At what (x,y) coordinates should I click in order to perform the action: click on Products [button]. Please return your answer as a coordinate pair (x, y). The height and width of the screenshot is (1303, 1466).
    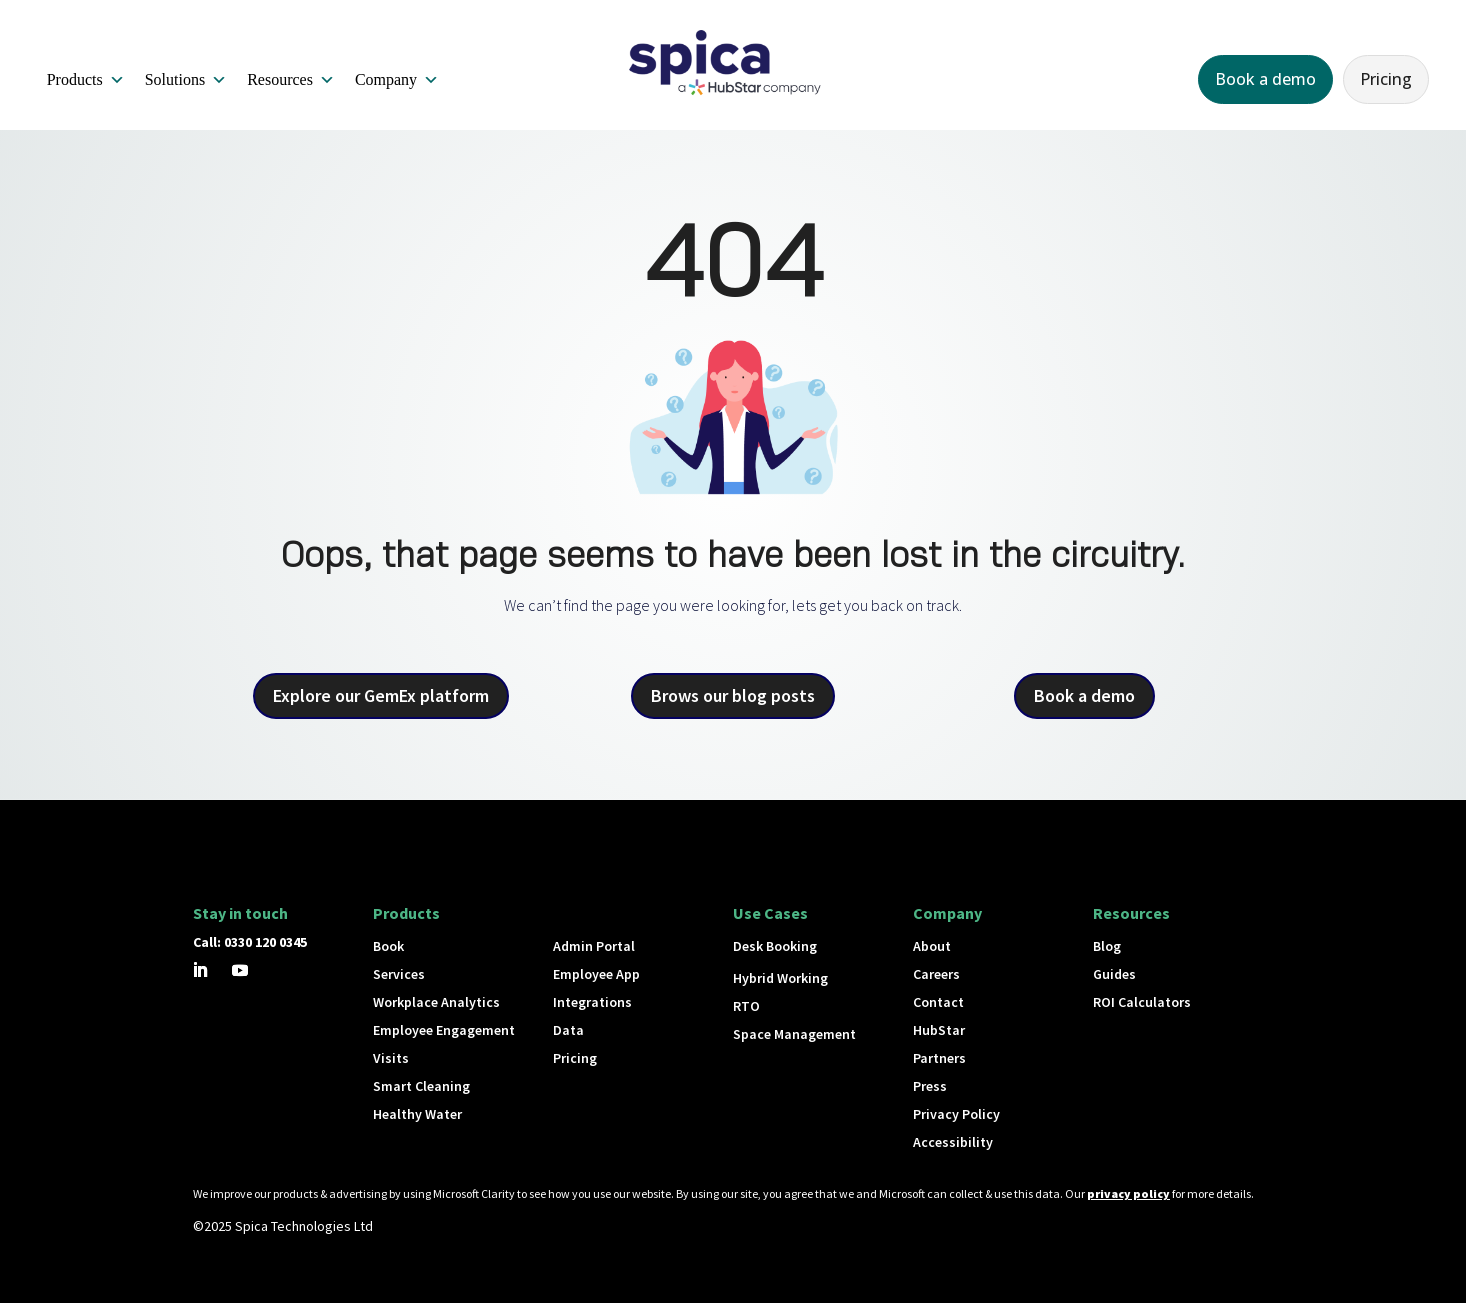
    Looking at the image, I should click on (86, 80).